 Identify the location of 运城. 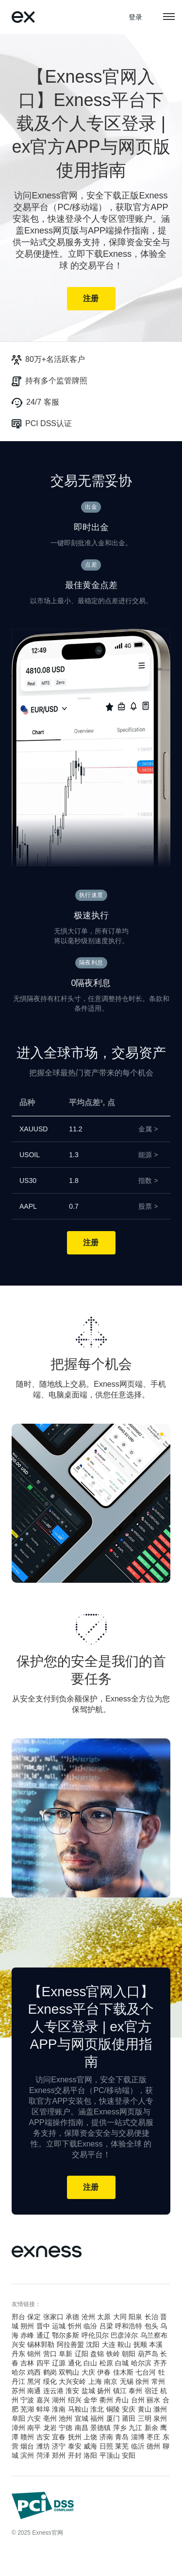
(59, 2326).